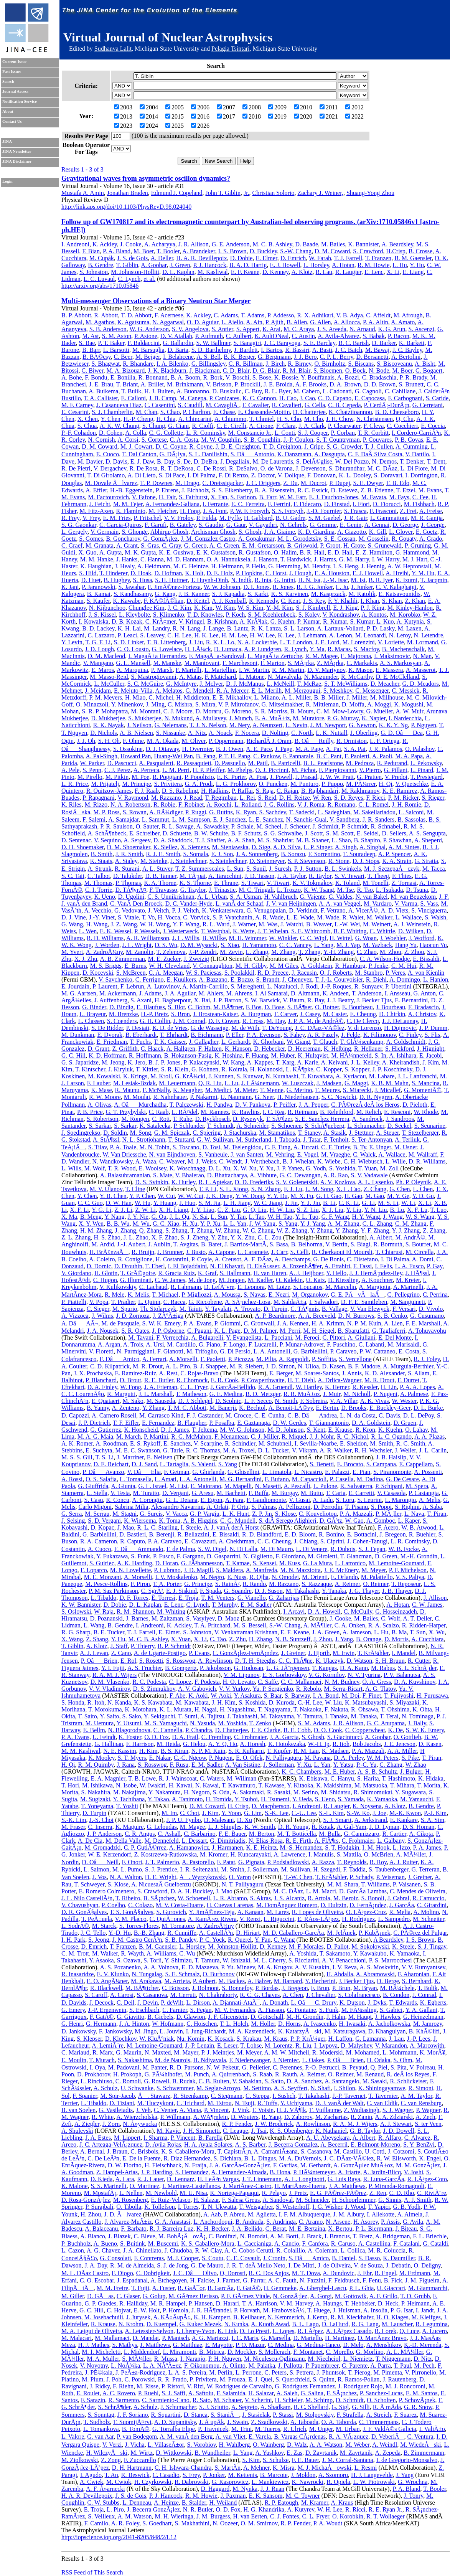 The height and width of the screenshot is (2576, 450). Describe the element at coordinates (383, 2095) in the screenshot. I see `T. Tavernier` at that location.